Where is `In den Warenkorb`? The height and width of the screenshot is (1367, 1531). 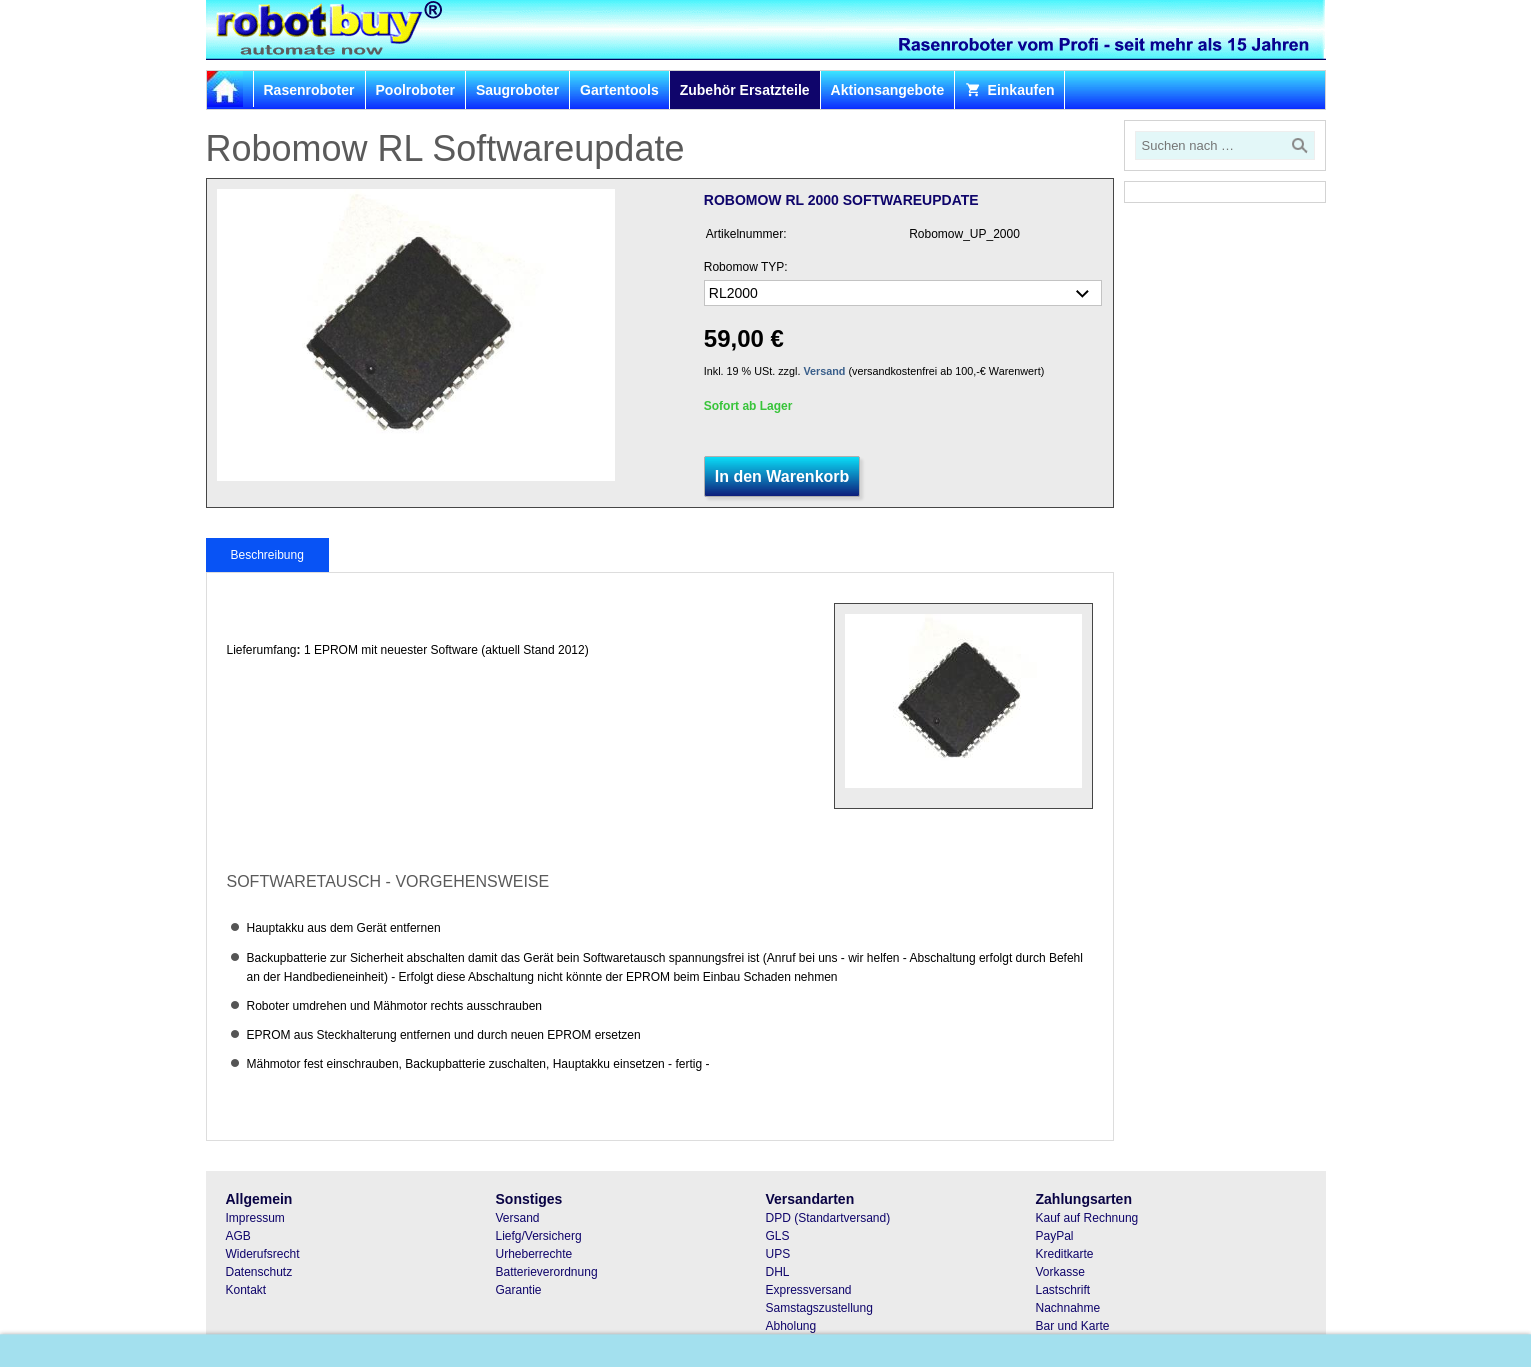 In den Warenkorb is located at coordinates (782, 476).